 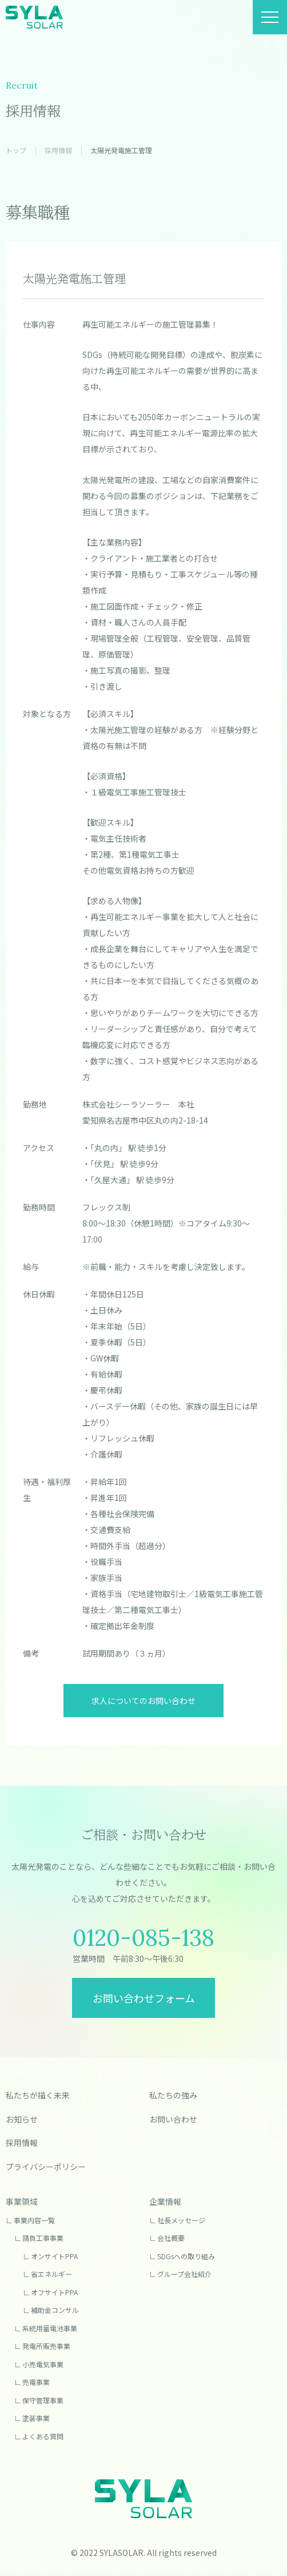 I want to click on 省エネルギー, so click(x=51, y=2274).